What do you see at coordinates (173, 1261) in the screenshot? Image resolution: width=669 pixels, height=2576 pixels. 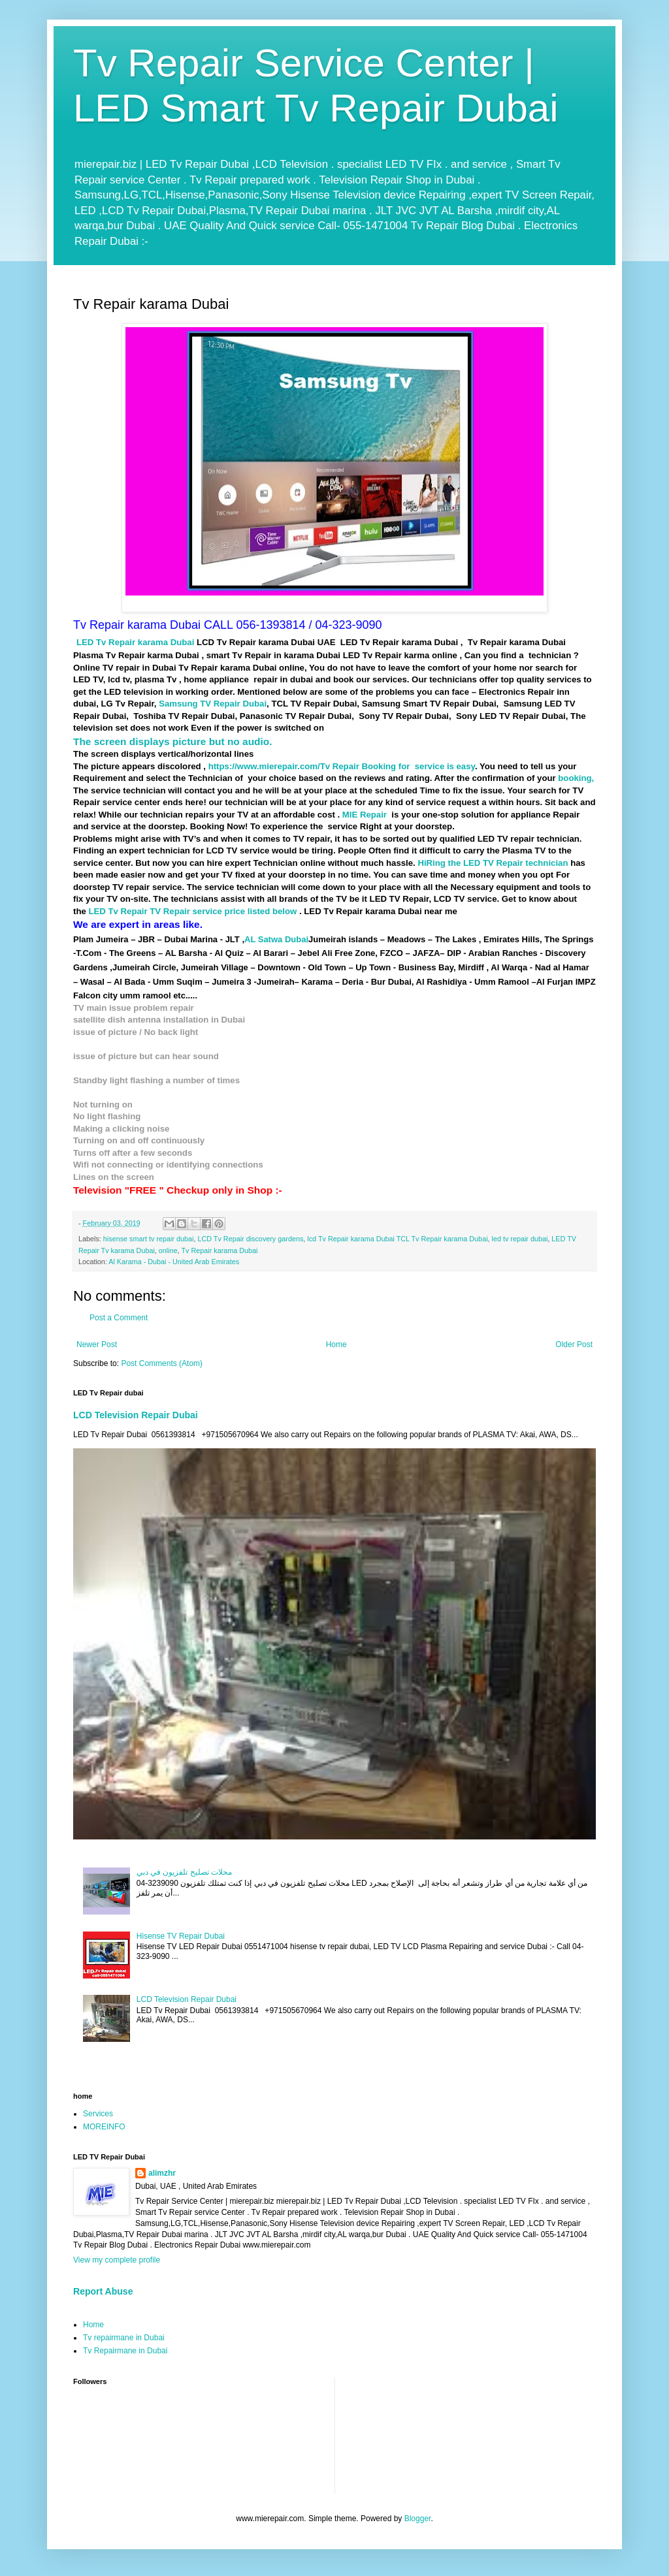 I see `Al Karama - Dubai - United Arab Emirates` at bounding box center [173, 1261].